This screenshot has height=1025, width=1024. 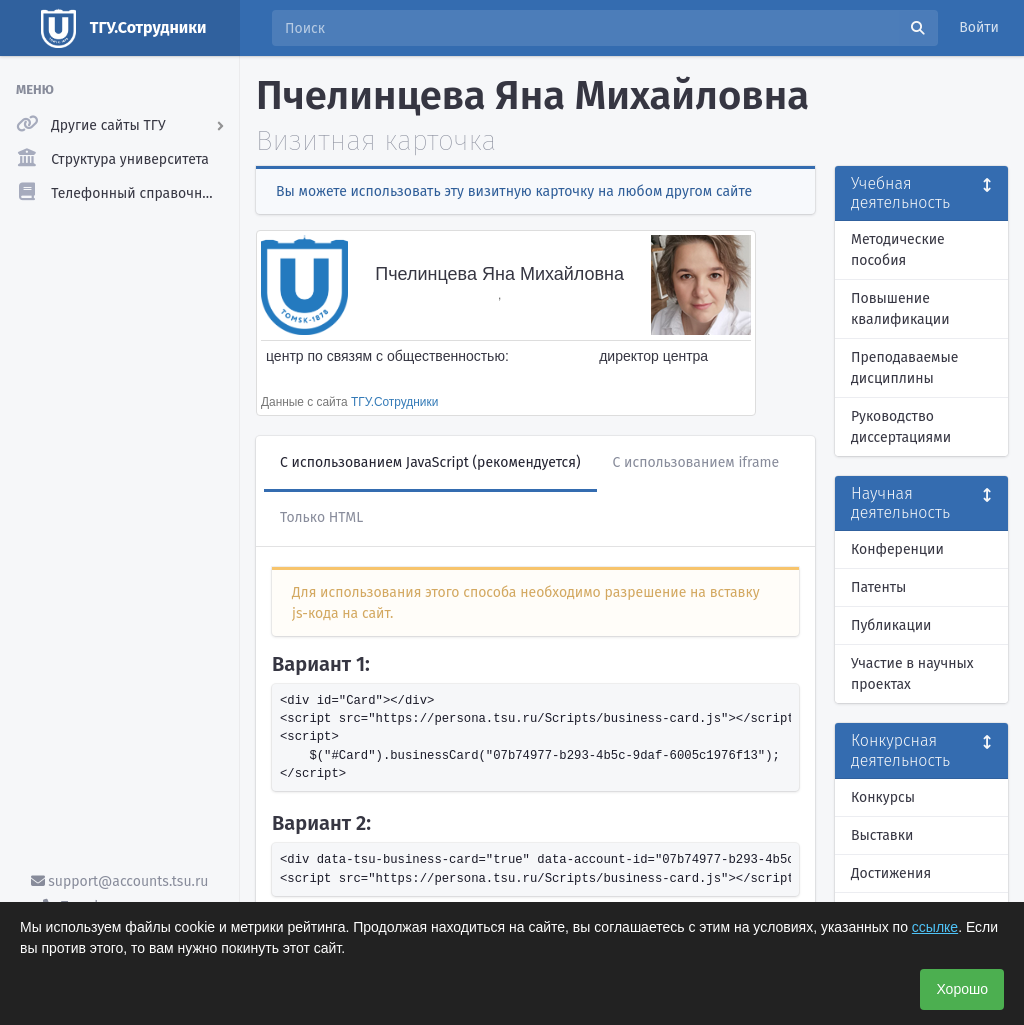 I want to click on Публикации, so click(x=891, y=625).